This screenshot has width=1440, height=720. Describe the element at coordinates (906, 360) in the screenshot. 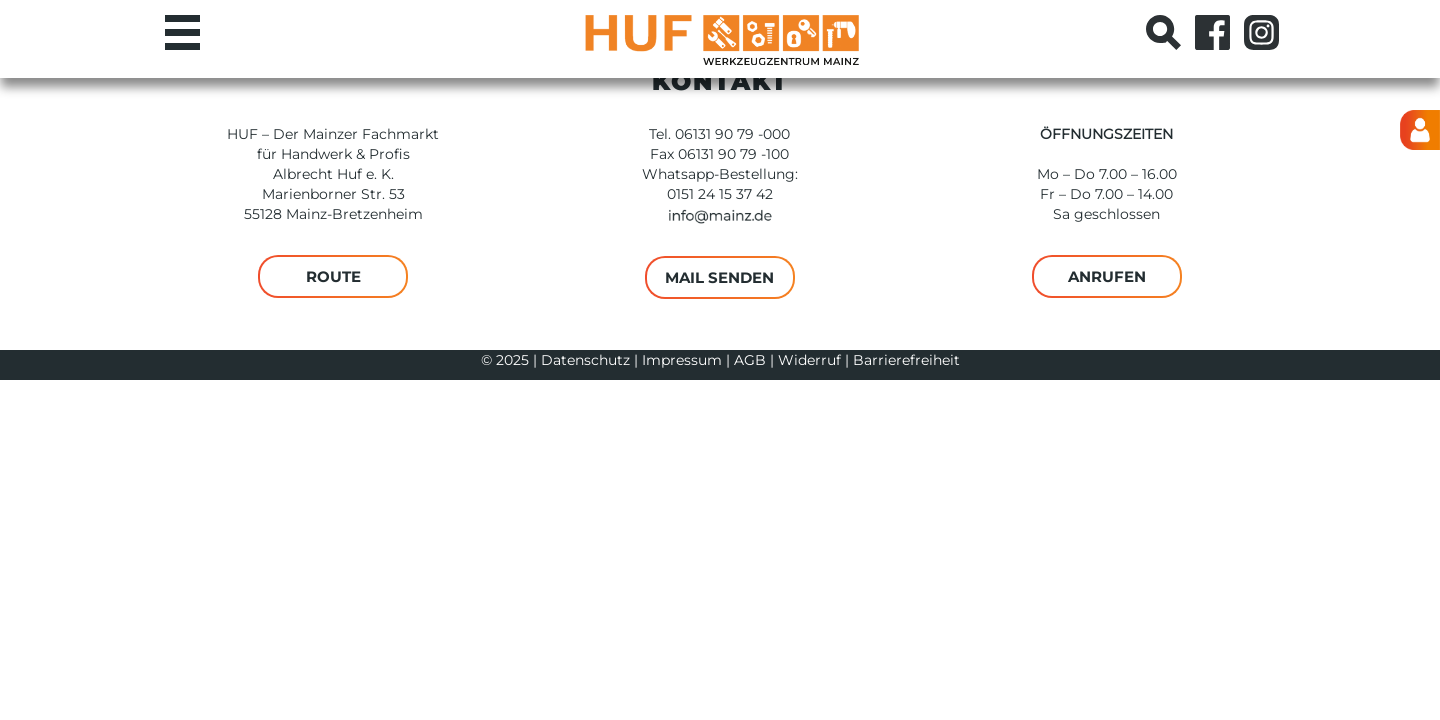

I see `Barrierefreiheit` at that location.